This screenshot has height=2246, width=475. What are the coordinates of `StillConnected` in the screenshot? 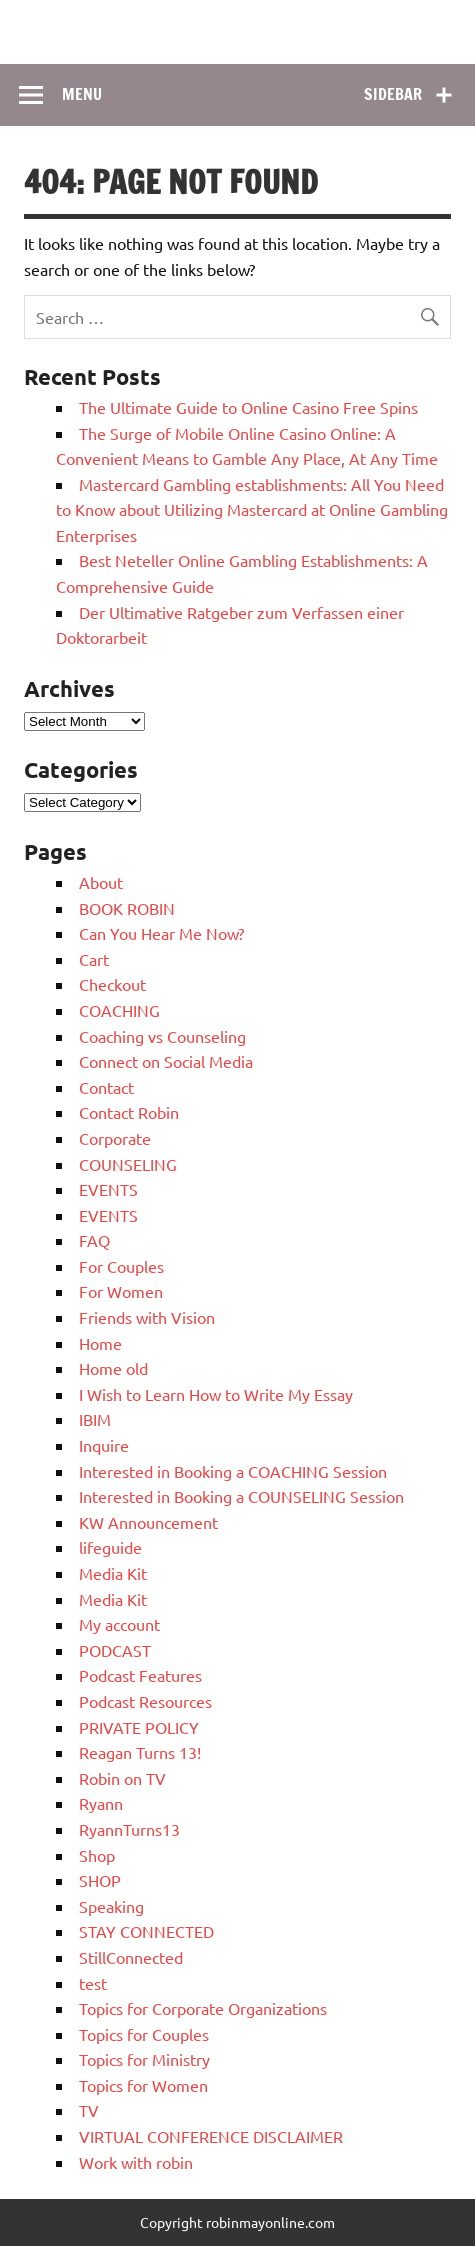 It's located at (131, 1957).